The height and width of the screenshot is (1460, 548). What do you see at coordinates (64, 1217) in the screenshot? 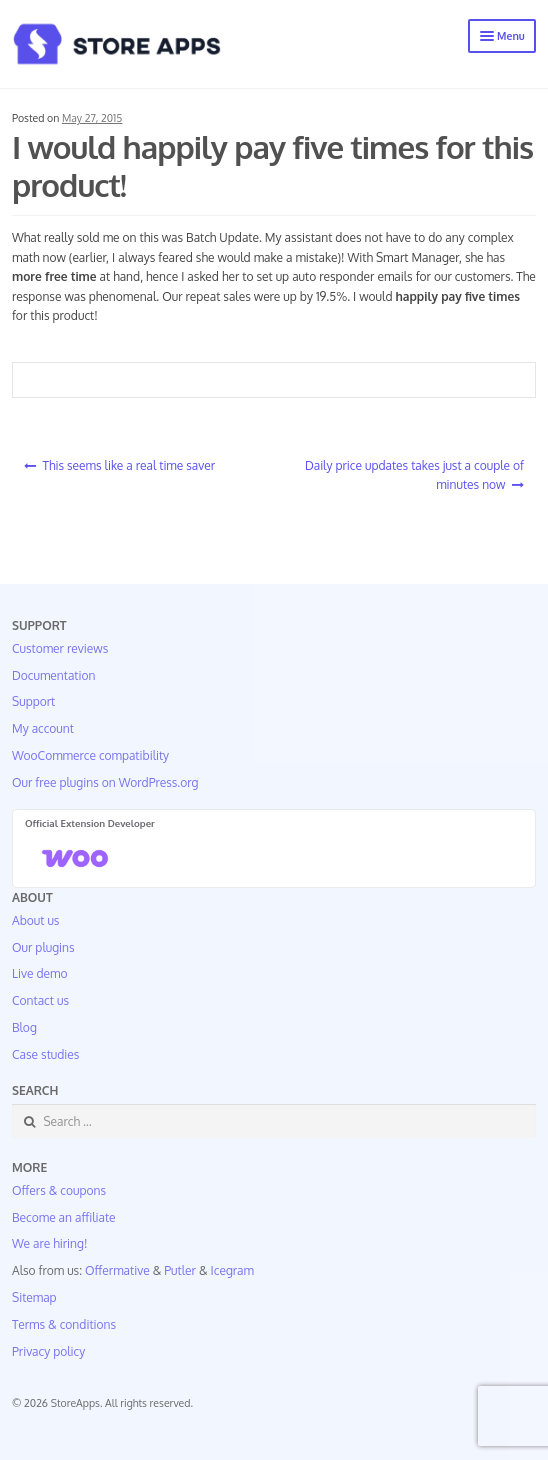
I see `Become an affiliate` at bounding box center [64, 1217].